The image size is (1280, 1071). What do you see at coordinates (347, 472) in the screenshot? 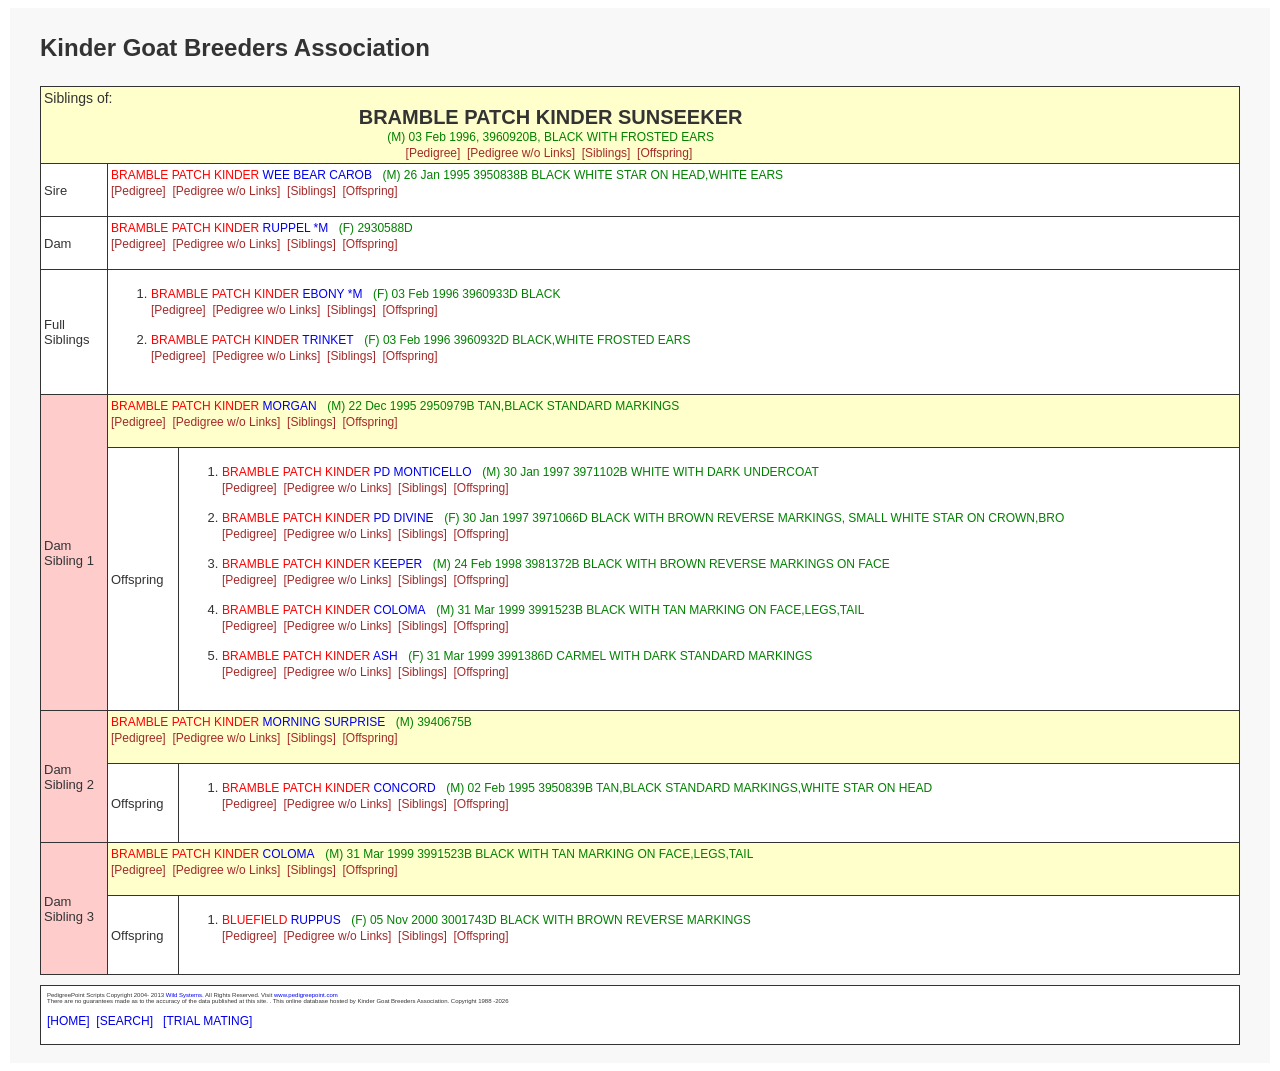
I see `PD MONTICELLO` at bounding box center [347, 472].